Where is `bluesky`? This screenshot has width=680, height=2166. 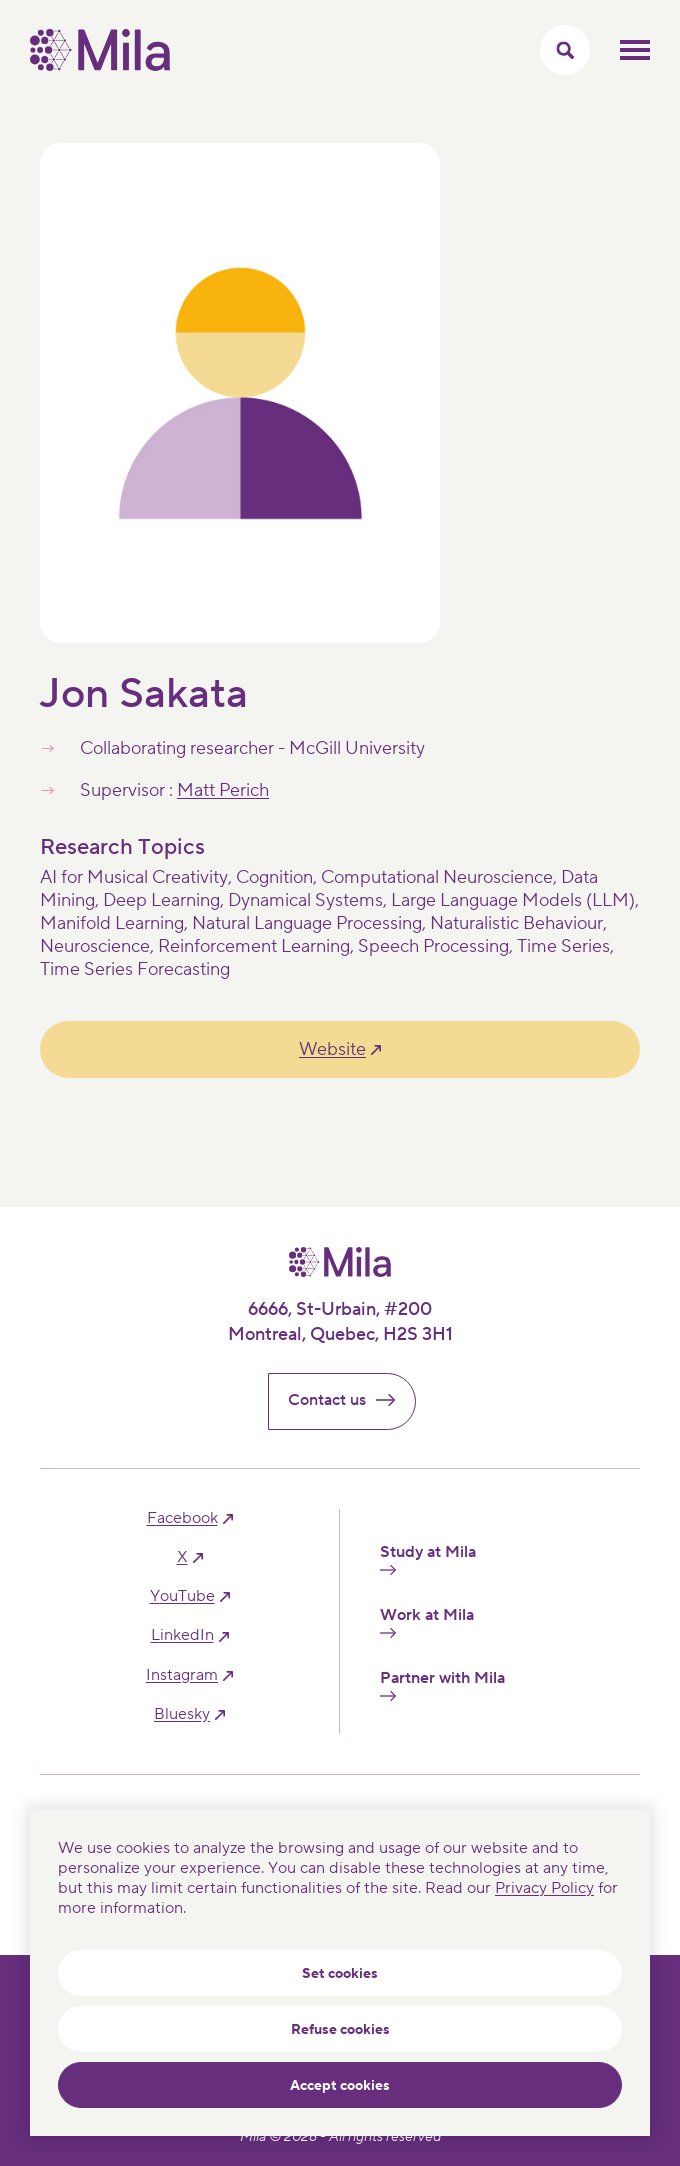 bluesky is located at coordinates (182, 1714).